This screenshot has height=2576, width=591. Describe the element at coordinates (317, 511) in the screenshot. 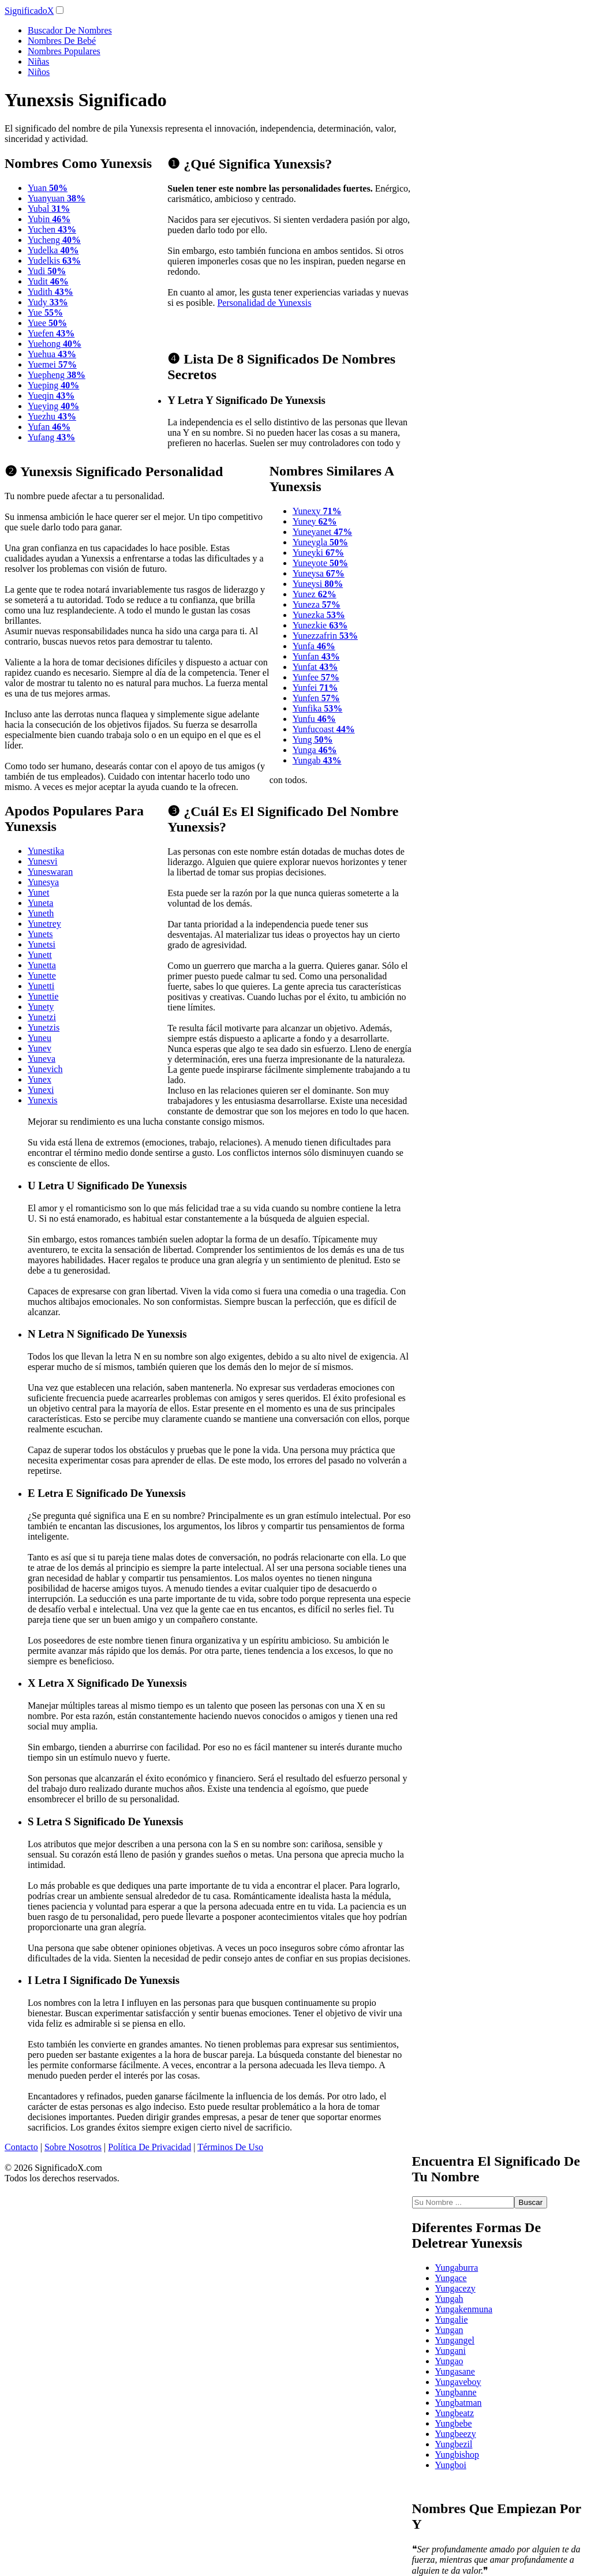

I see `Yunexy` at that location.